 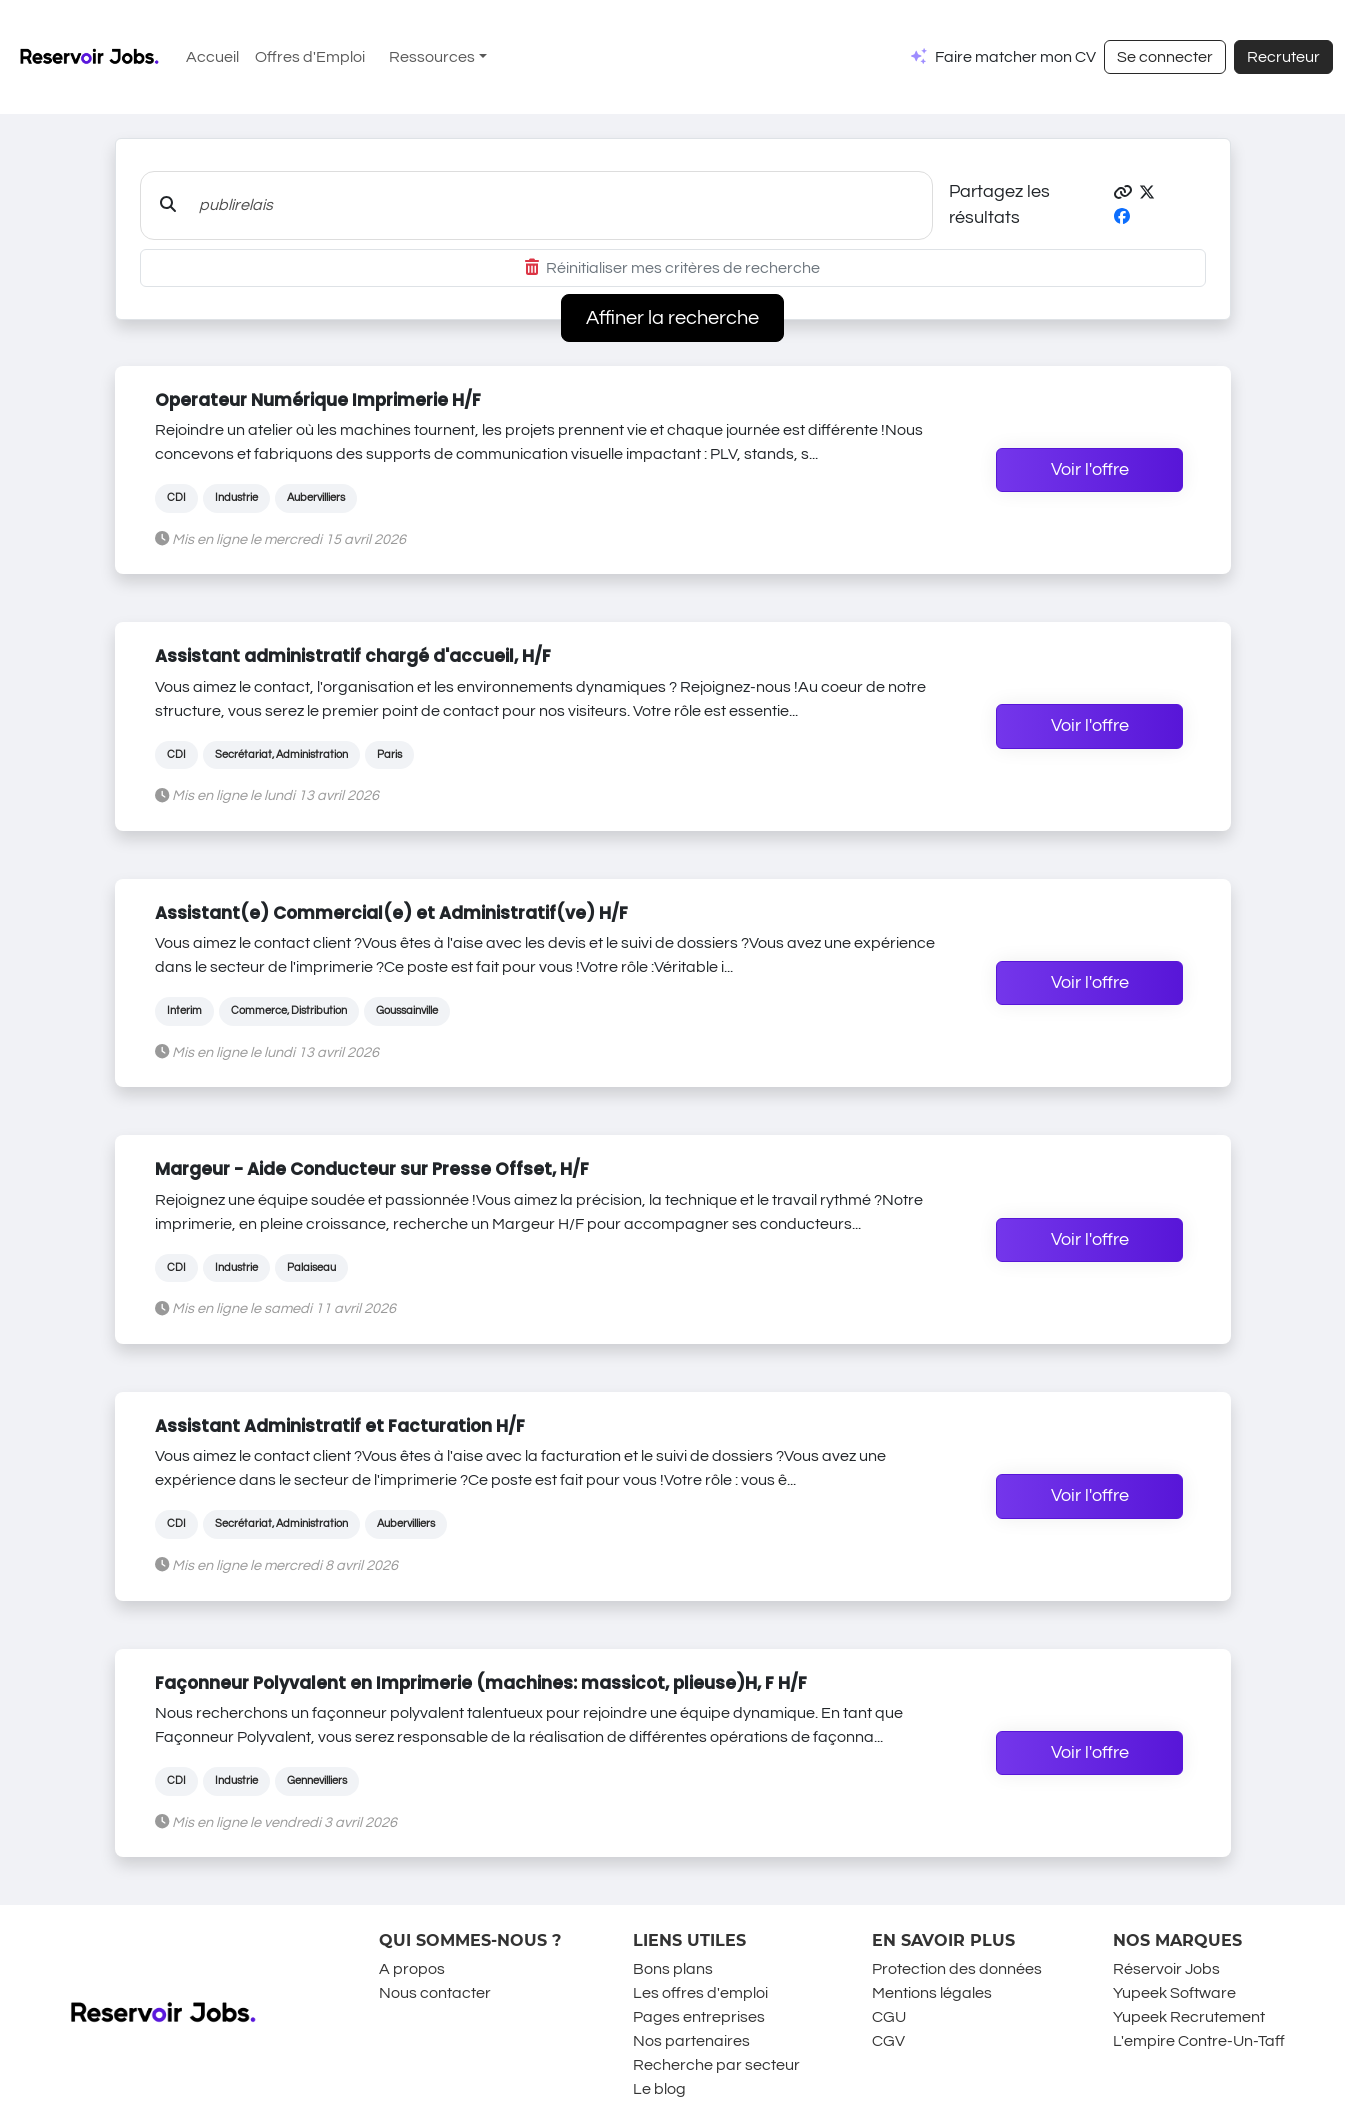 I want to click on Le blog, so click(x=659, y=2089).